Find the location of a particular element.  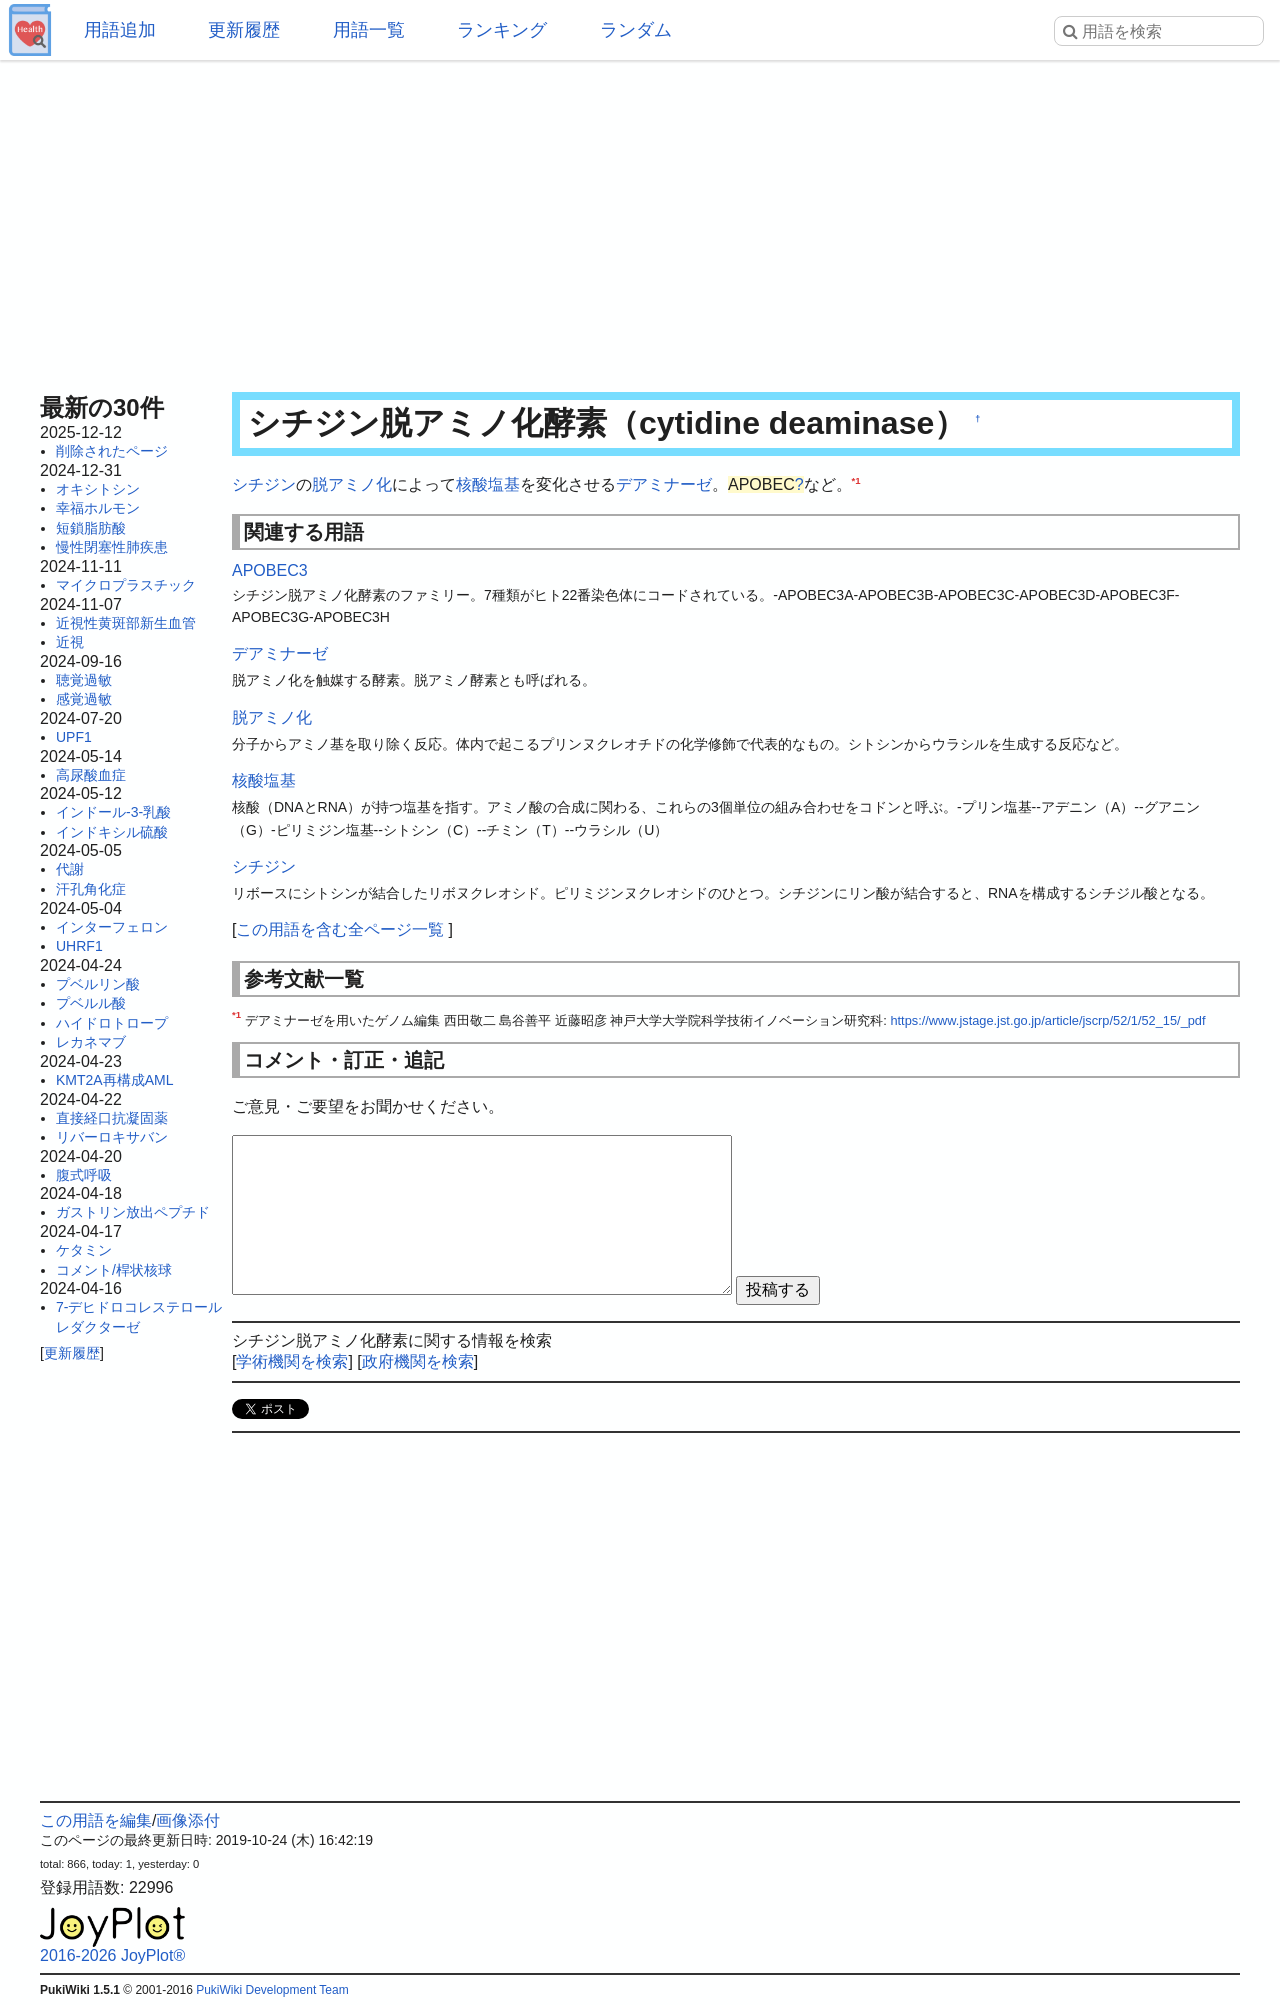

用語追加 is located at coordinates (120, 30).